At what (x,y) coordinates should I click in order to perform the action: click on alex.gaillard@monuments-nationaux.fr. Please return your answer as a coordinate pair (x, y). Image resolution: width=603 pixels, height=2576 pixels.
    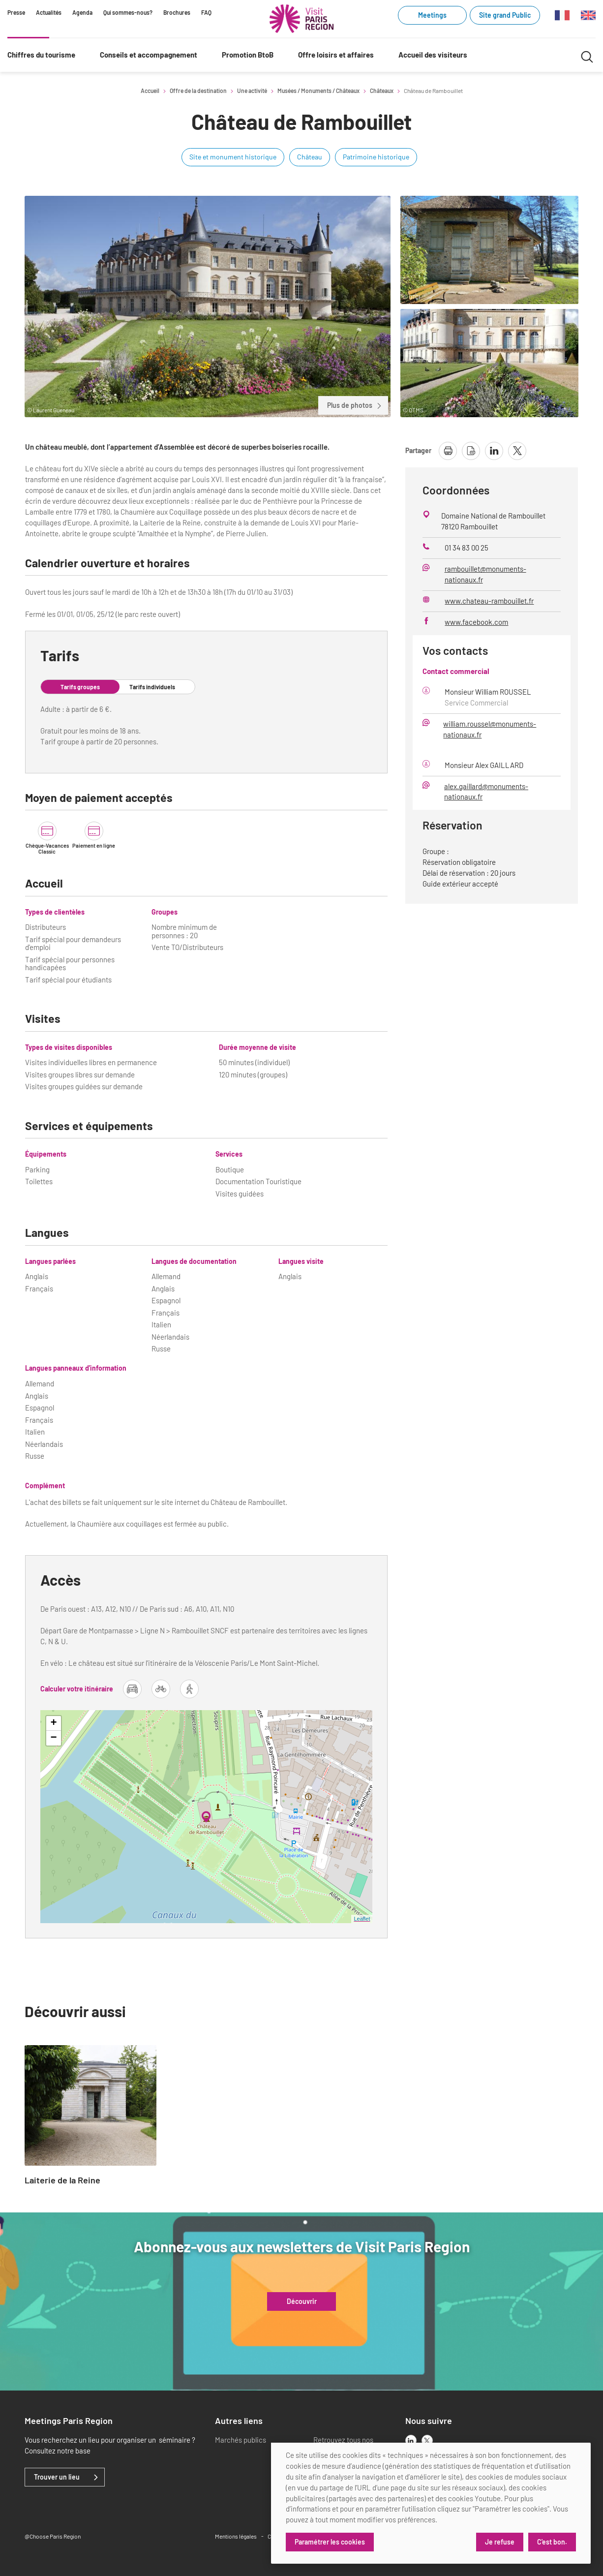
    Looking at the image, I should click on (486, 791).